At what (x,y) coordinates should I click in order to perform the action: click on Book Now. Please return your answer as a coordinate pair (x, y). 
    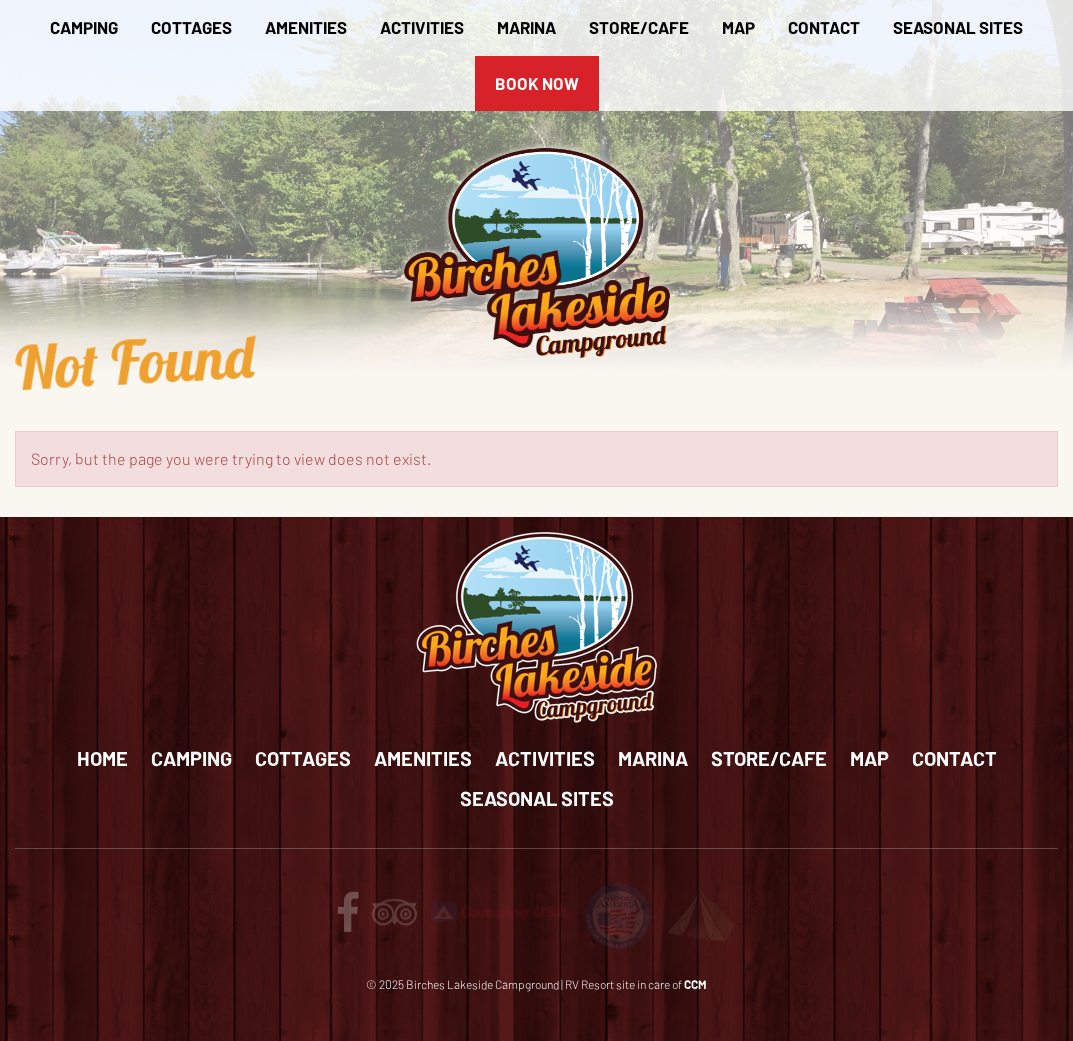
    Looking at the image, I should click on (537, 83).